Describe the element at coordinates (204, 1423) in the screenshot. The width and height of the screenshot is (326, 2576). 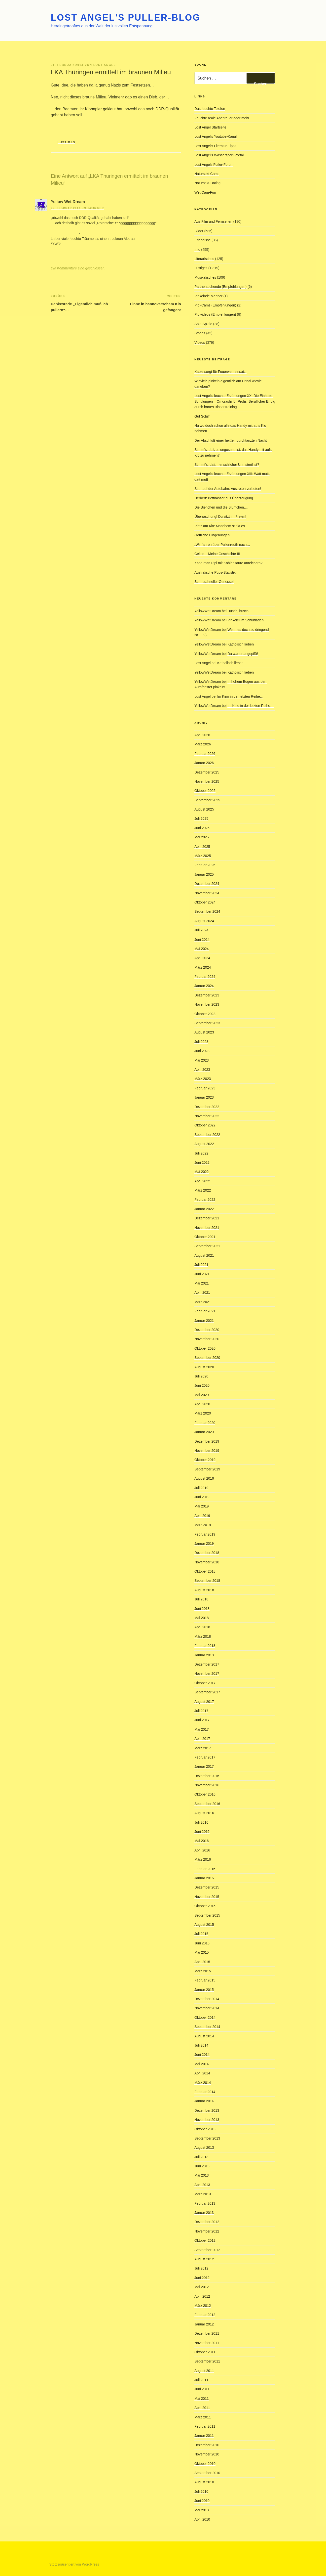
I see `Februar 2020` at that location.